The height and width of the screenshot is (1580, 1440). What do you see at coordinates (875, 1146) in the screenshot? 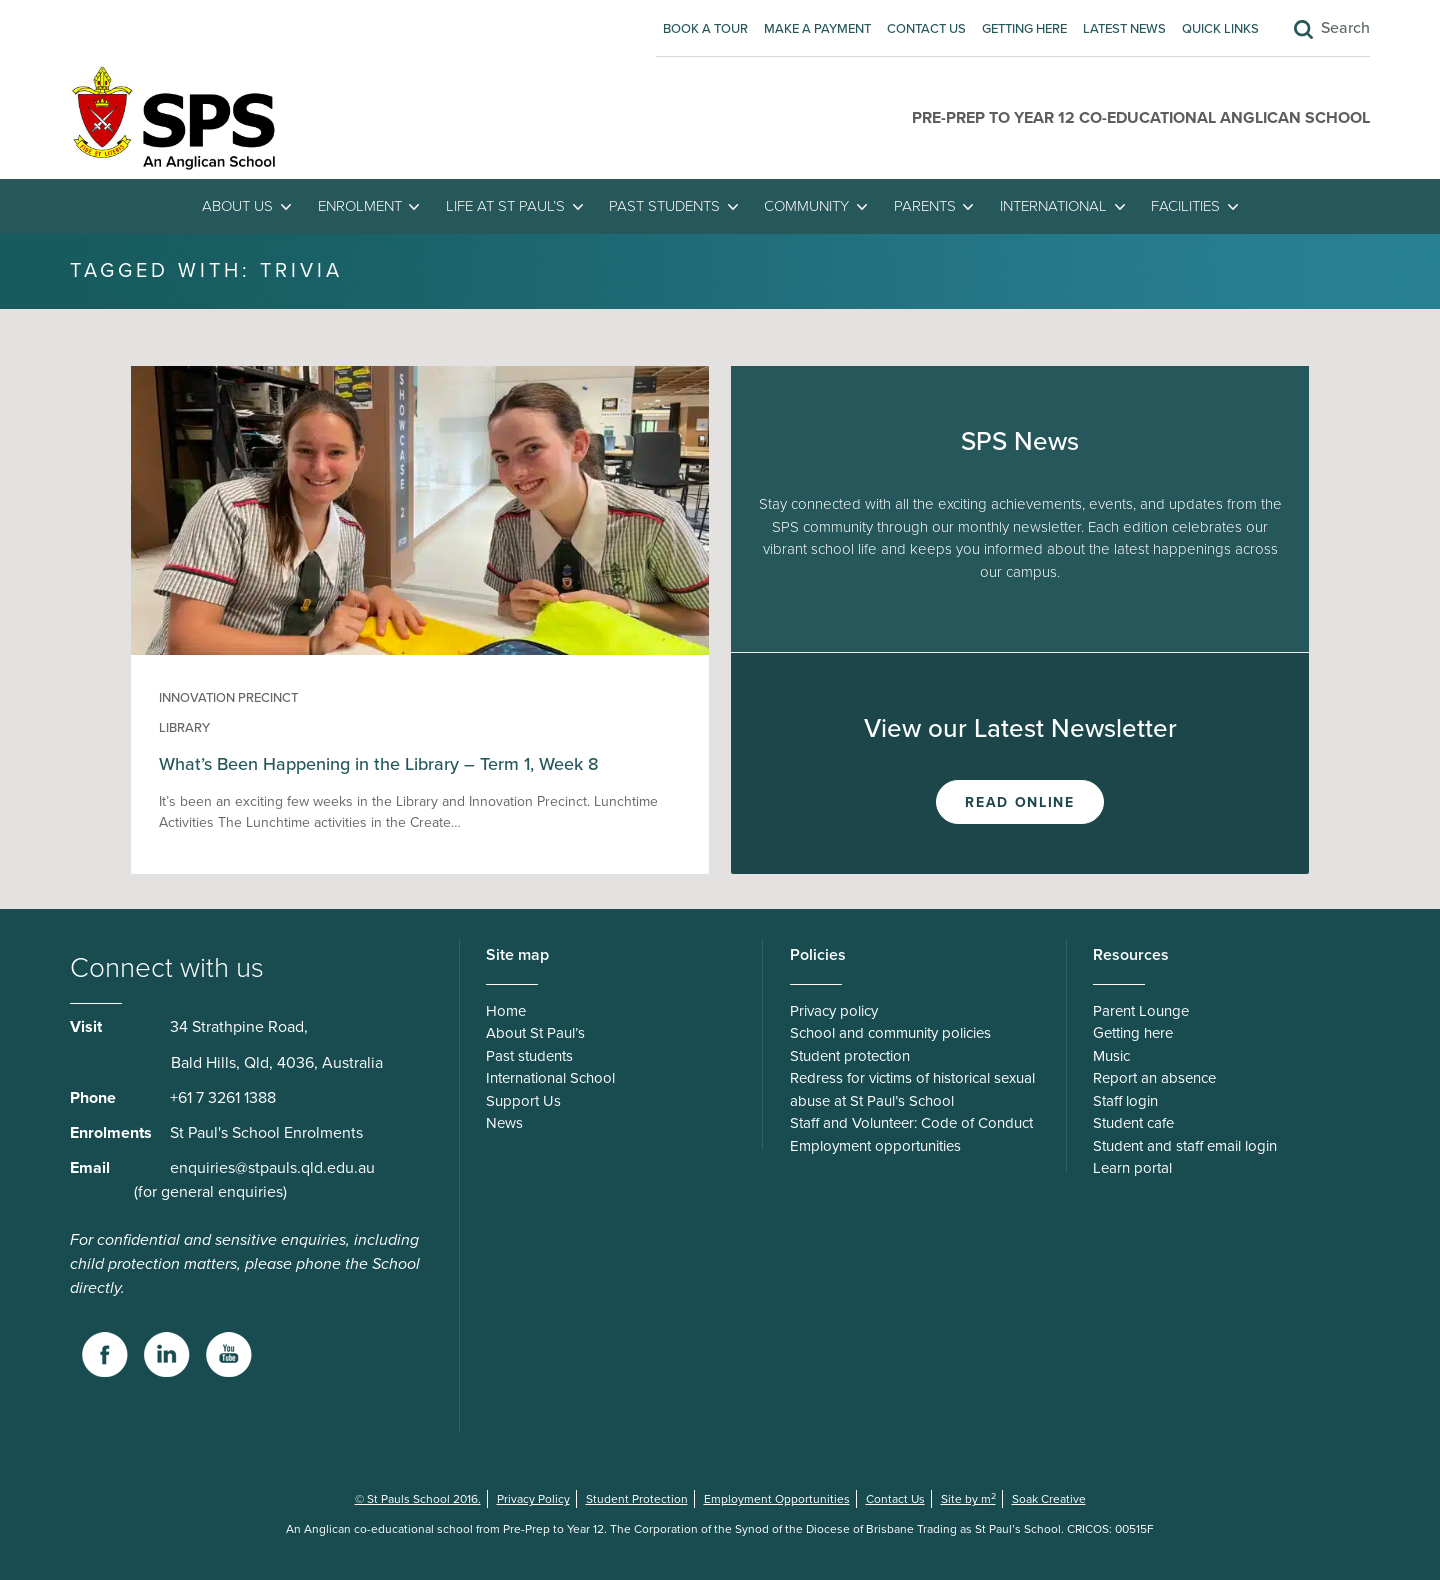
I see `Employment opportunities` at bounding box center [875, 1146].